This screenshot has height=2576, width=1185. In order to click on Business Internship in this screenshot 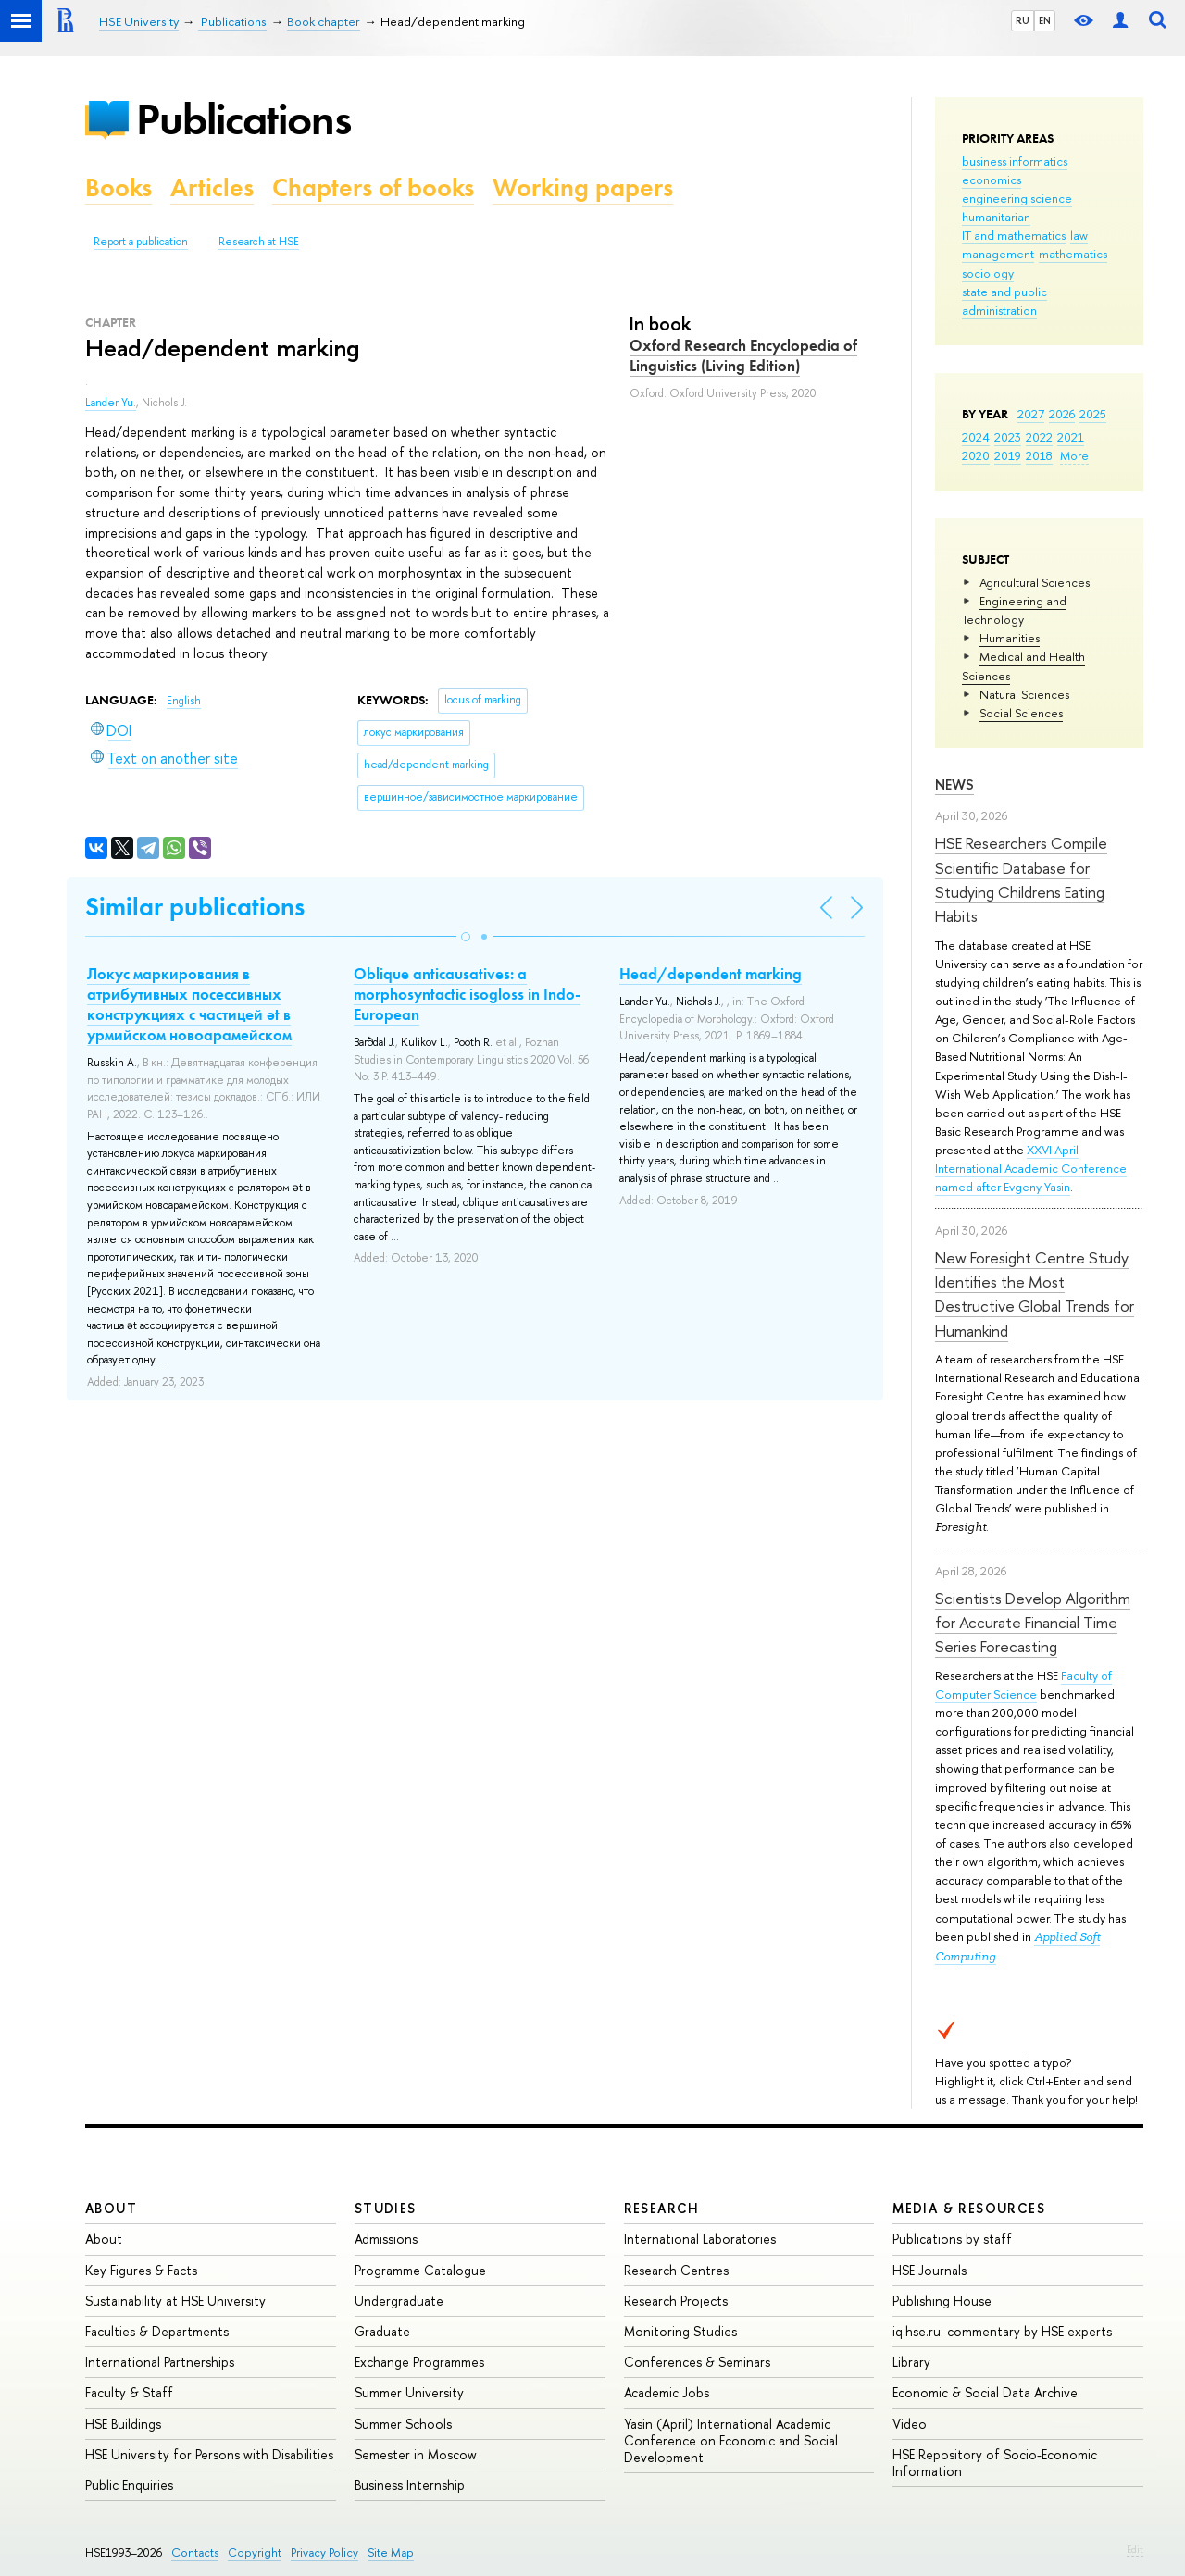, I will do `click(410, 2485)`.